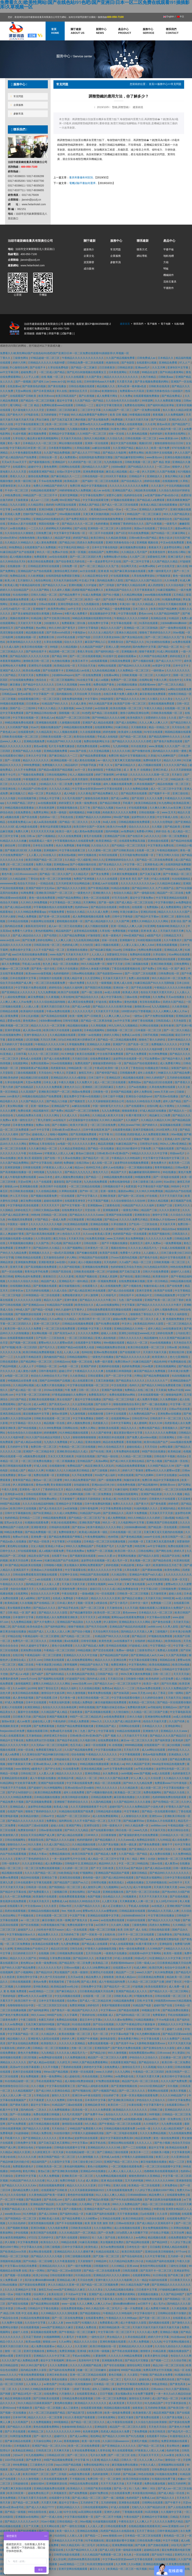 Image resolution: width=192 pixels, height=2576 pixels. I want to click on 欧美极品xxxx, so click(99, 509).